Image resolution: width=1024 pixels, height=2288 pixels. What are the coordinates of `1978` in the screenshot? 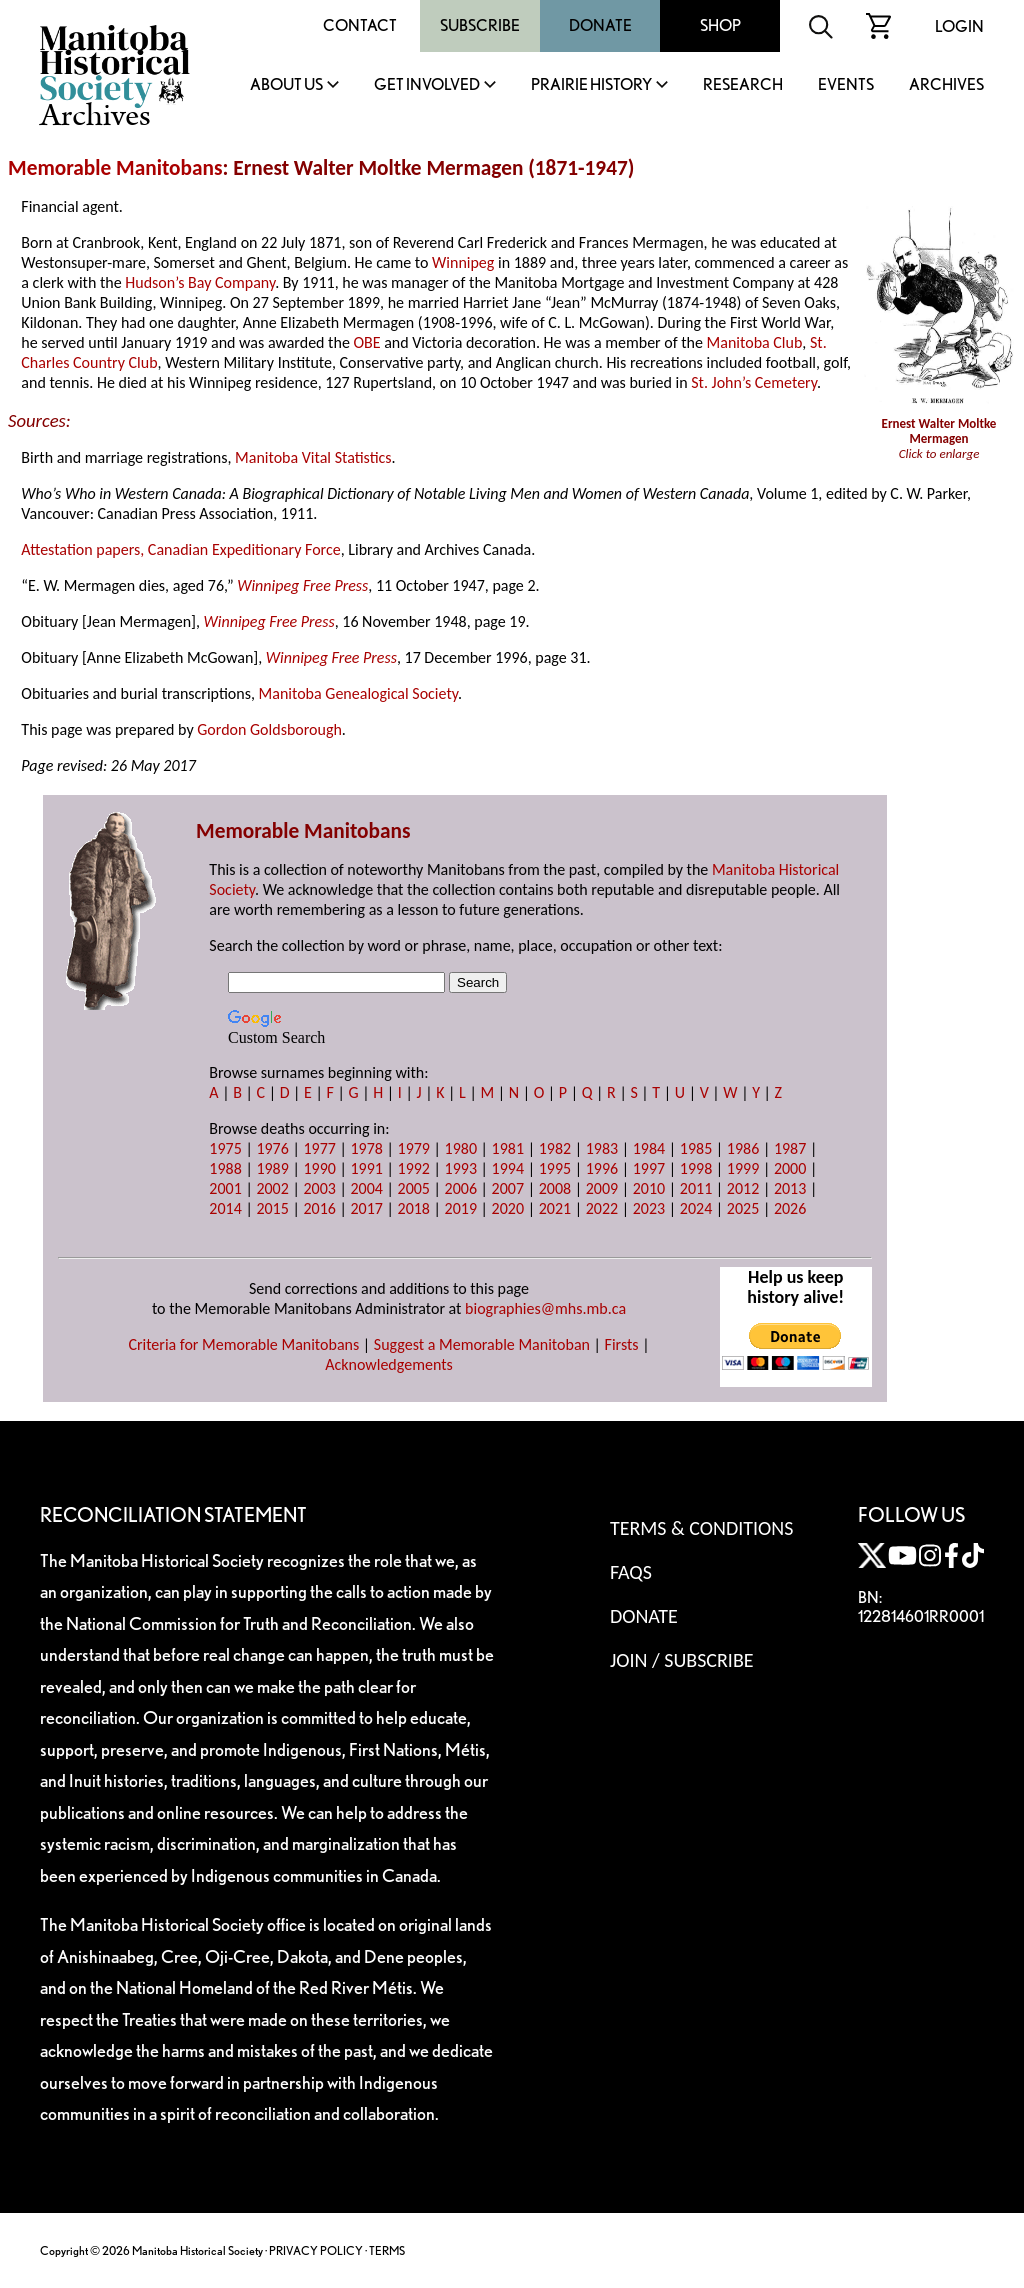 It's located at (366, 1148).